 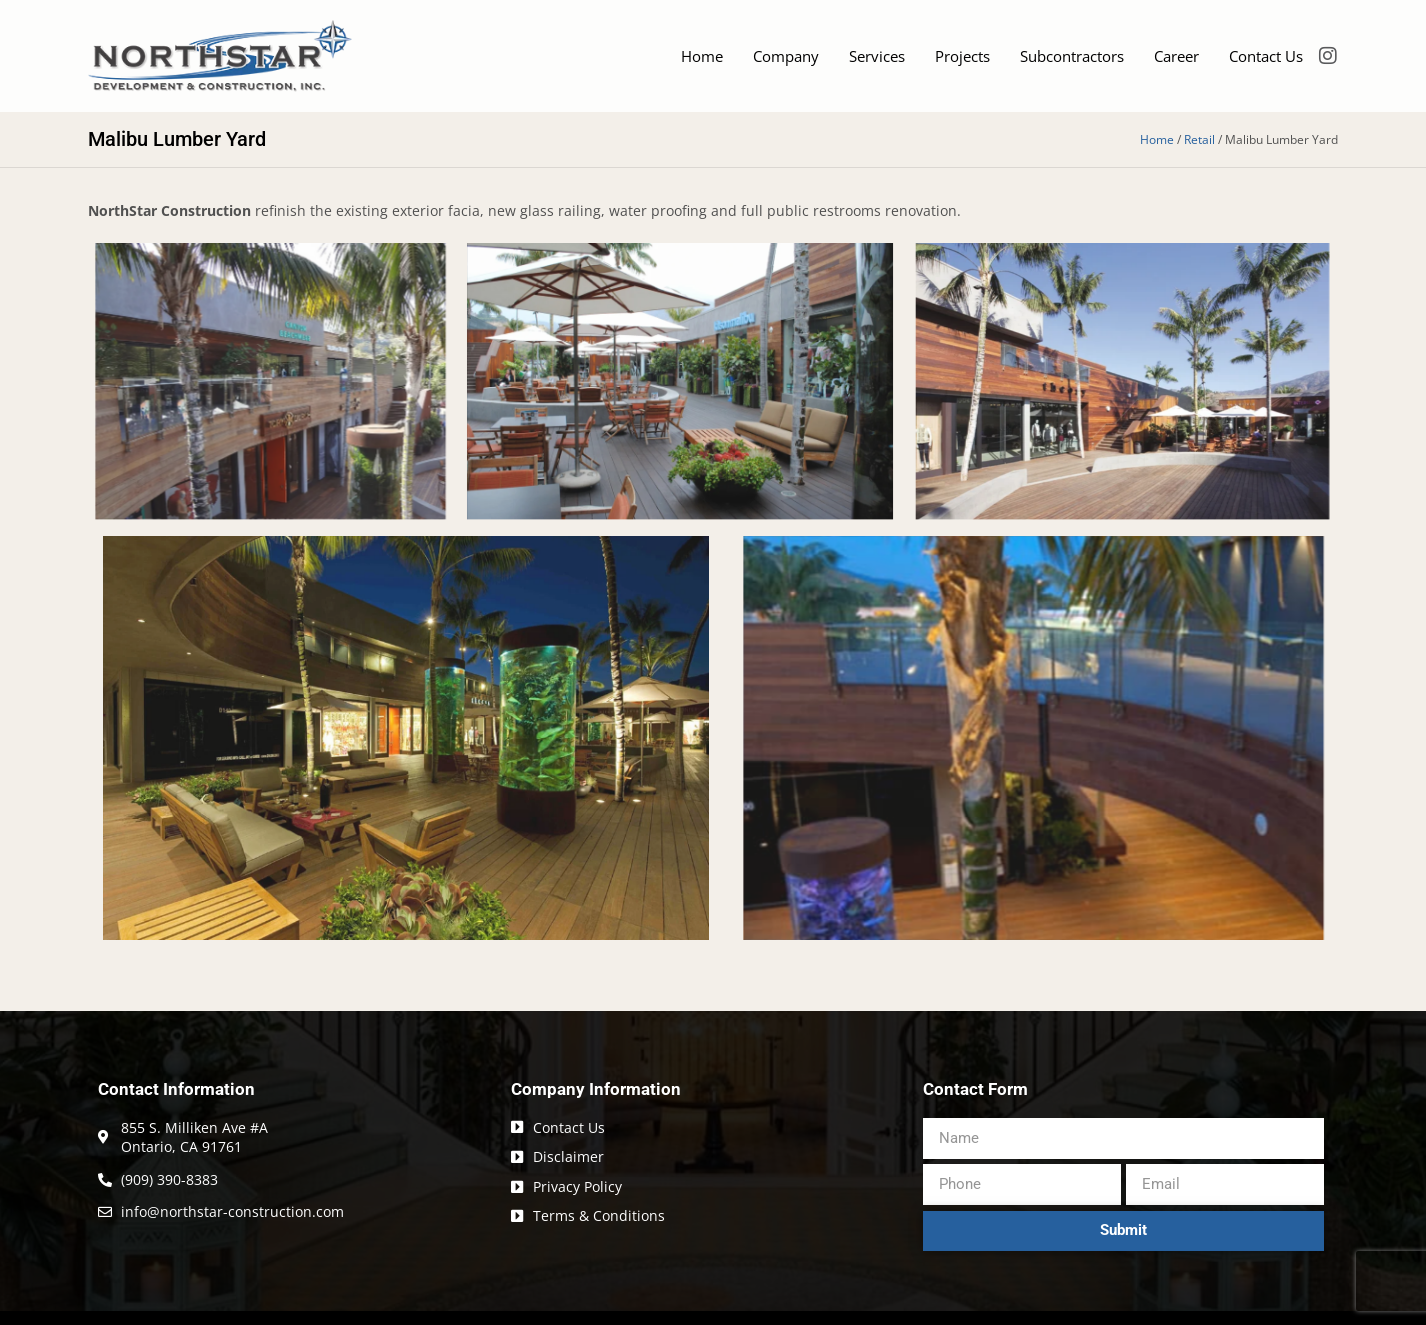 What do you see at coordinates (1176, 56) in the screenshot?
I see `Career` at bounding box center [1176, 56].